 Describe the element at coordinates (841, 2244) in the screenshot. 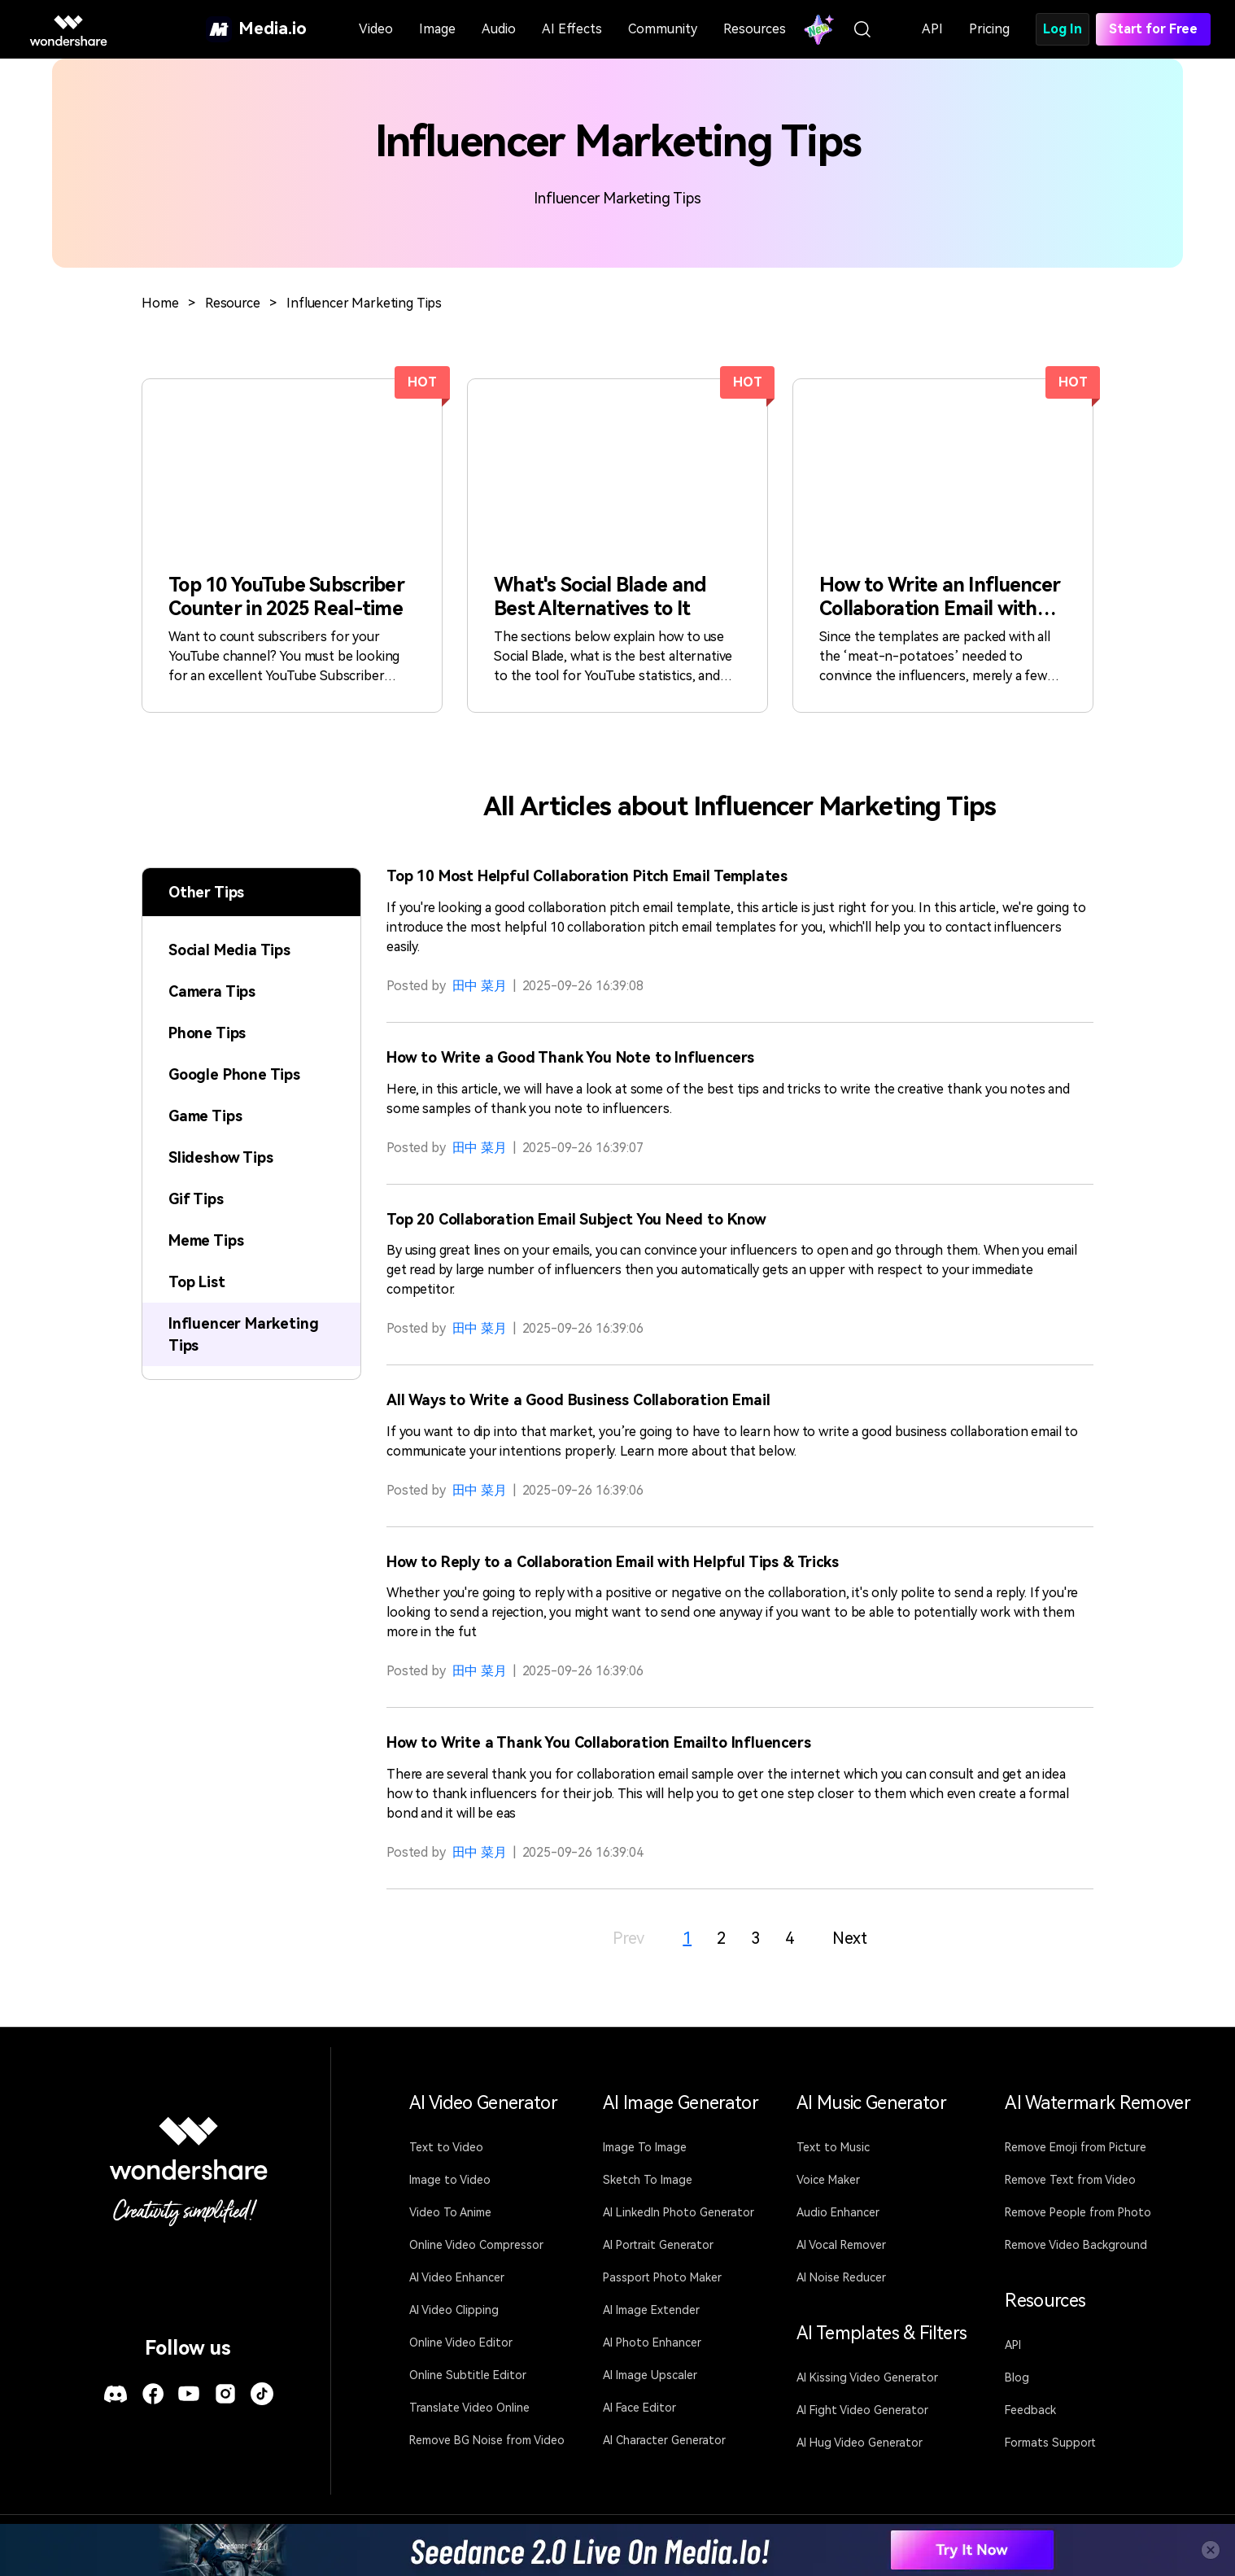

I see `AI Vocal Remover` at that location.